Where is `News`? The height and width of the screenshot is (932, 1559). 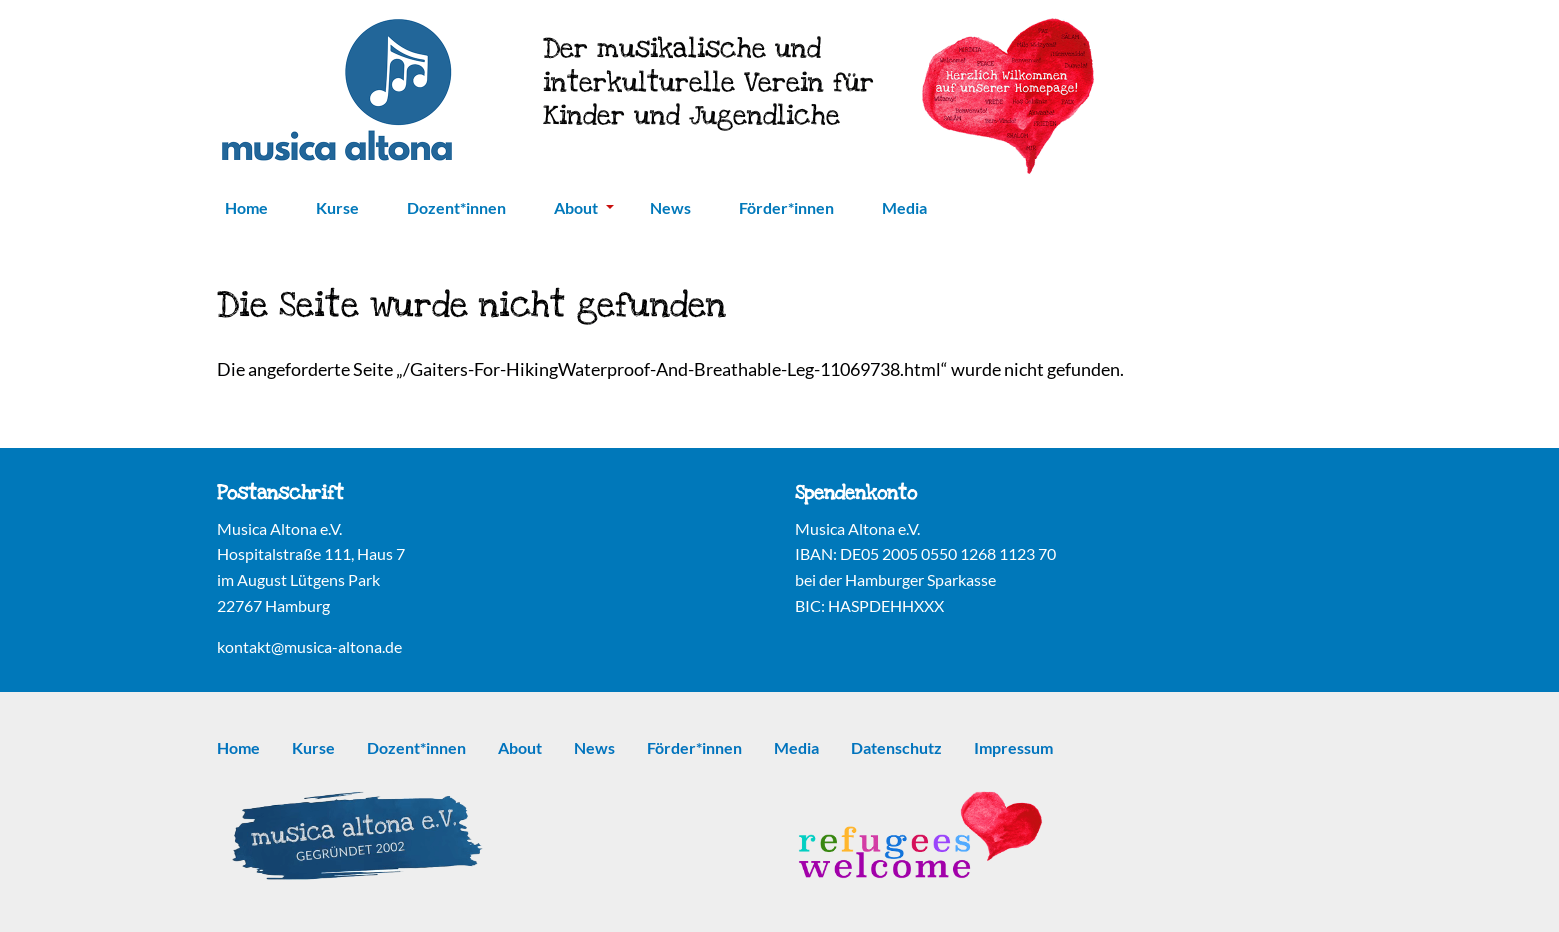
News is located at coordinates (670, 207).